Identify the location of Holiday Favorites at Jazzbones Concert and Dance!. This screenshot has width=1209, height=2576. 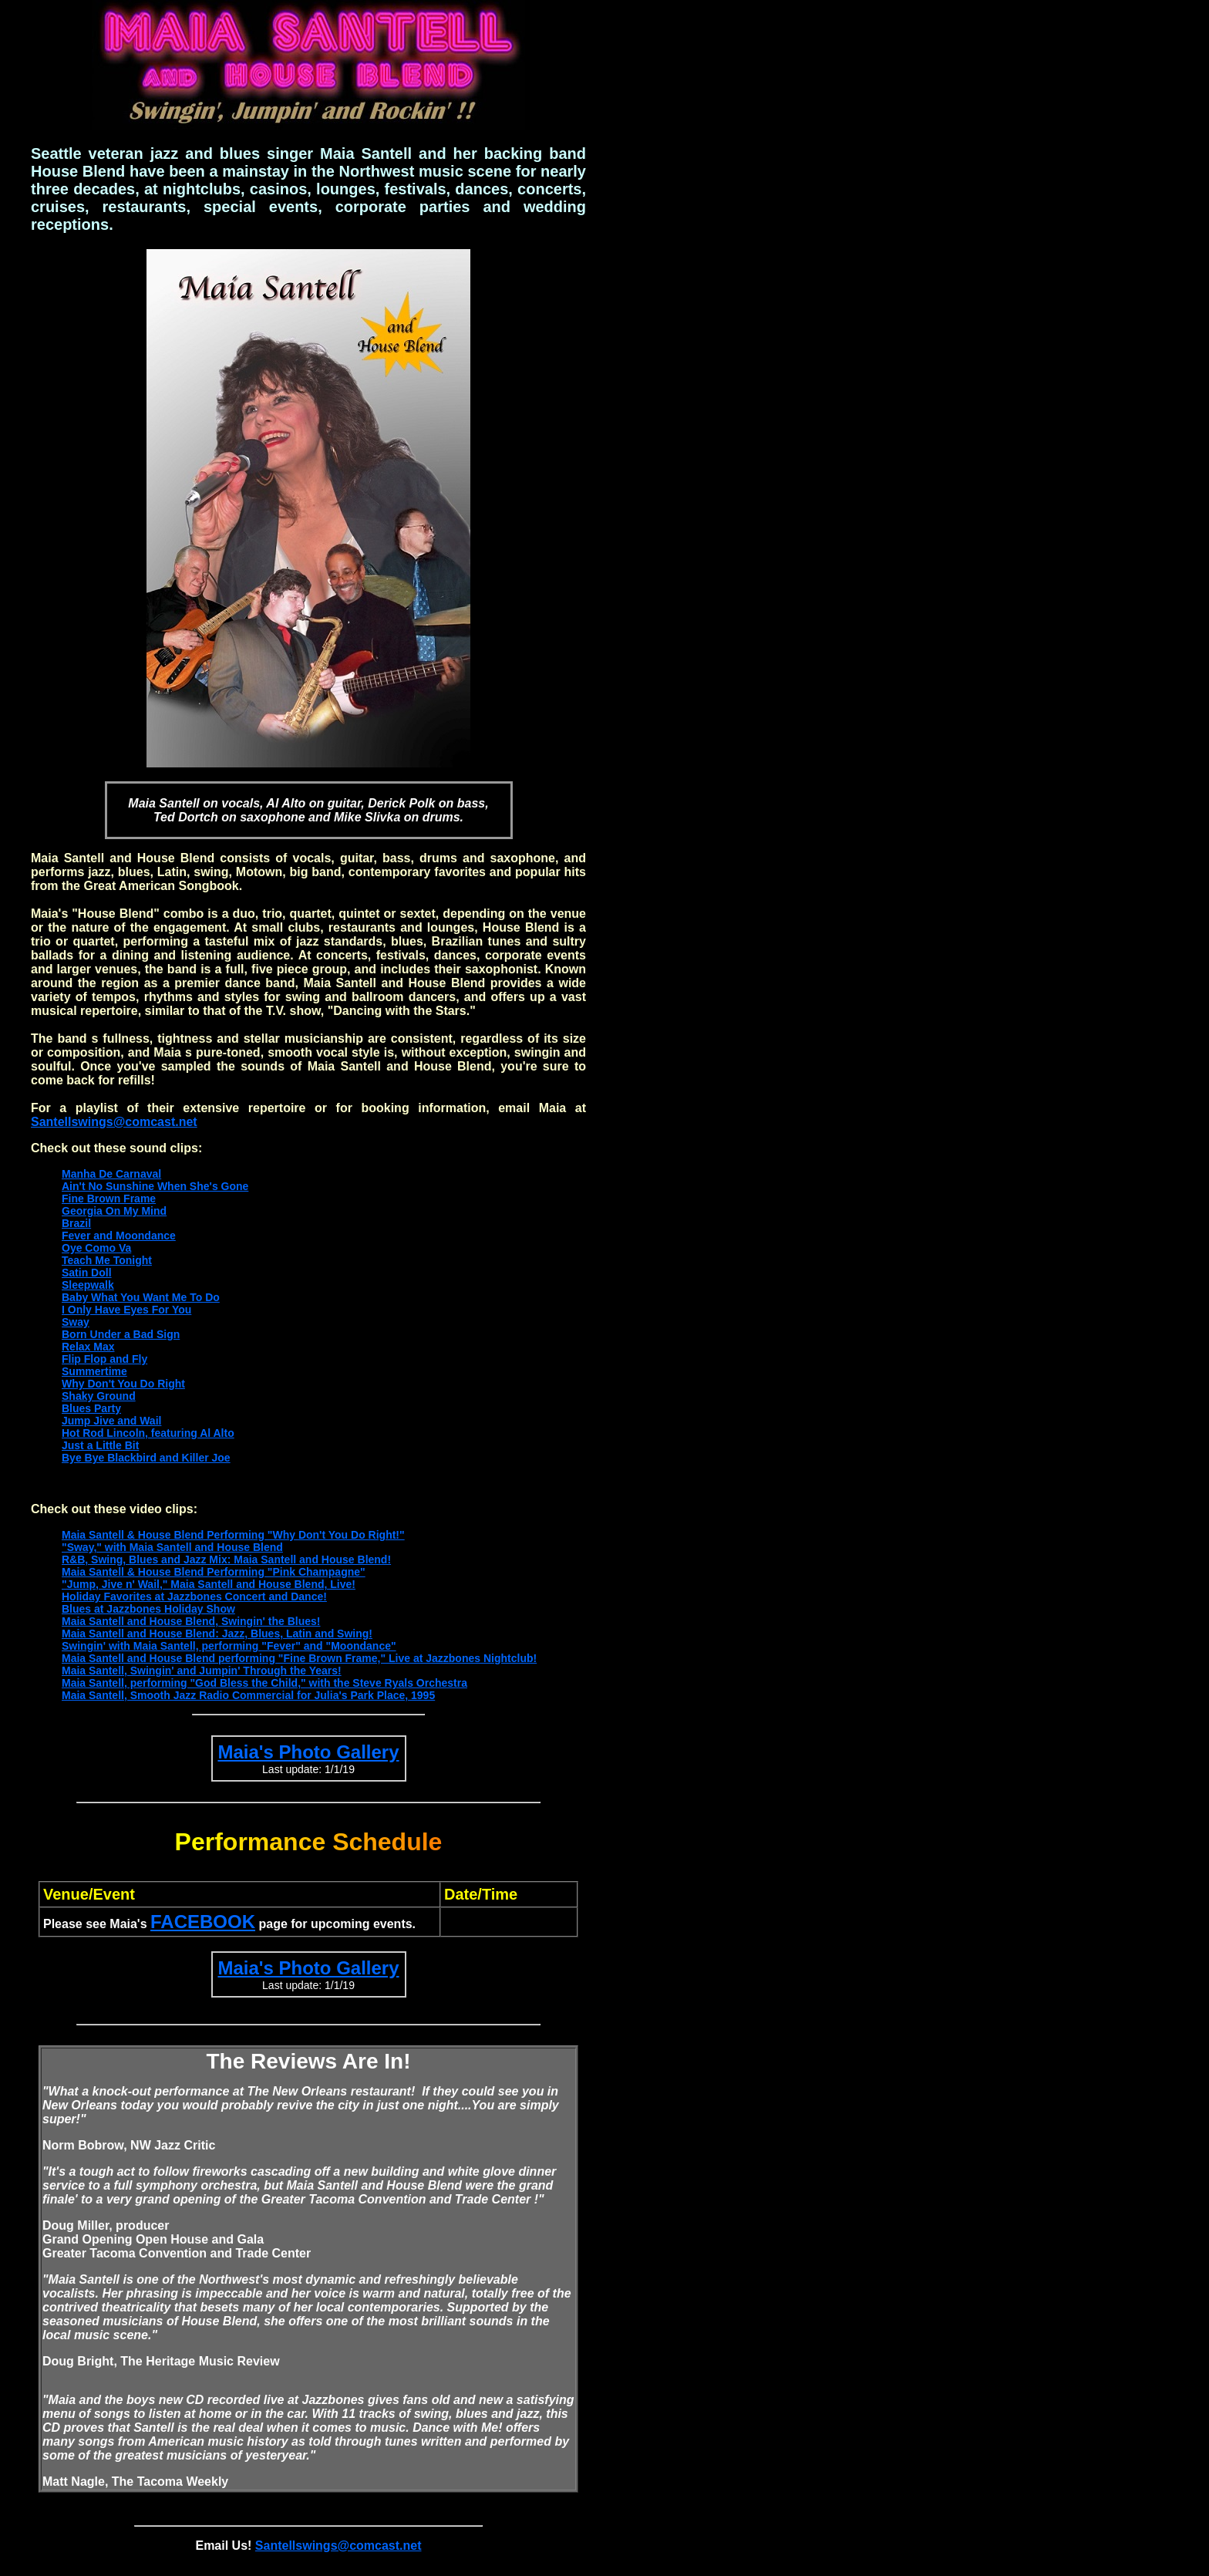
(194, 1596).